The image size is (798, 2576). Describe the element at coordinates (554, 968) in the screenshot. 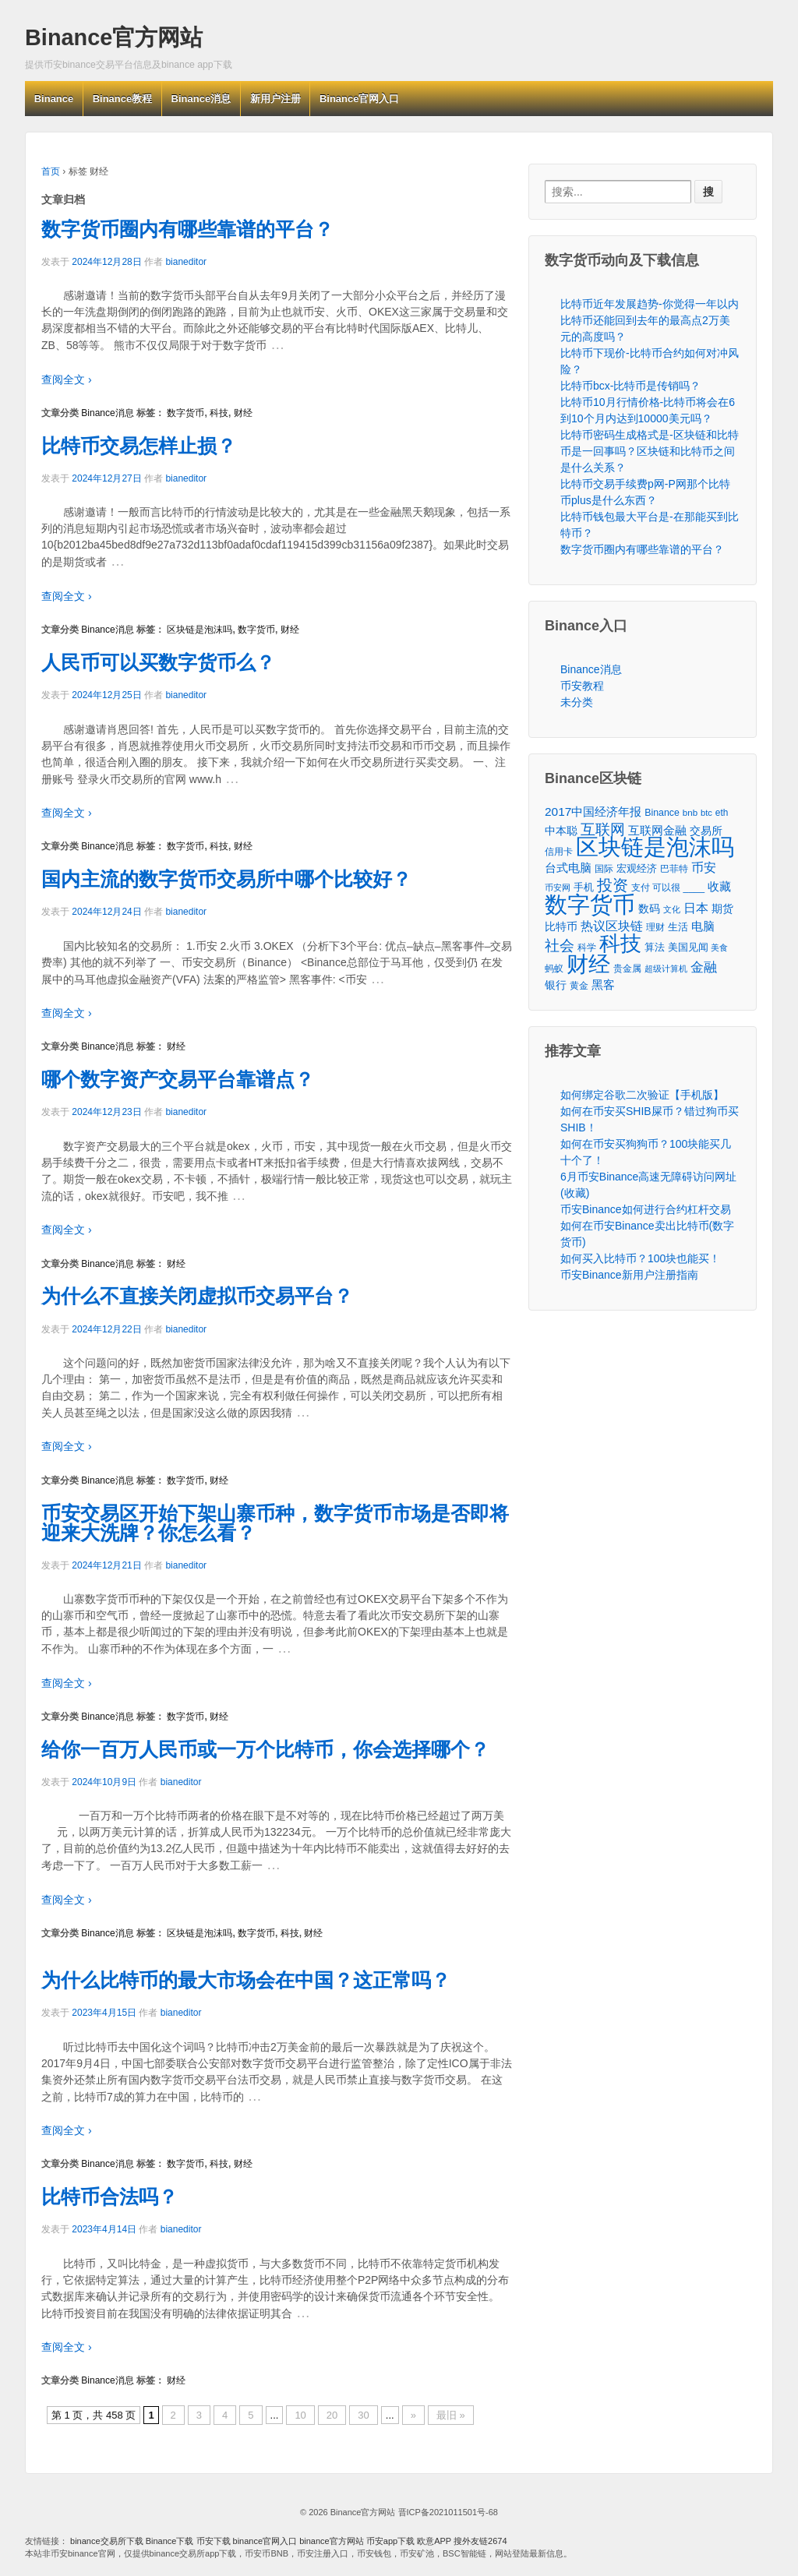

I see `蚂蚁 [蚂蚁 (42个项目)]` at that location.